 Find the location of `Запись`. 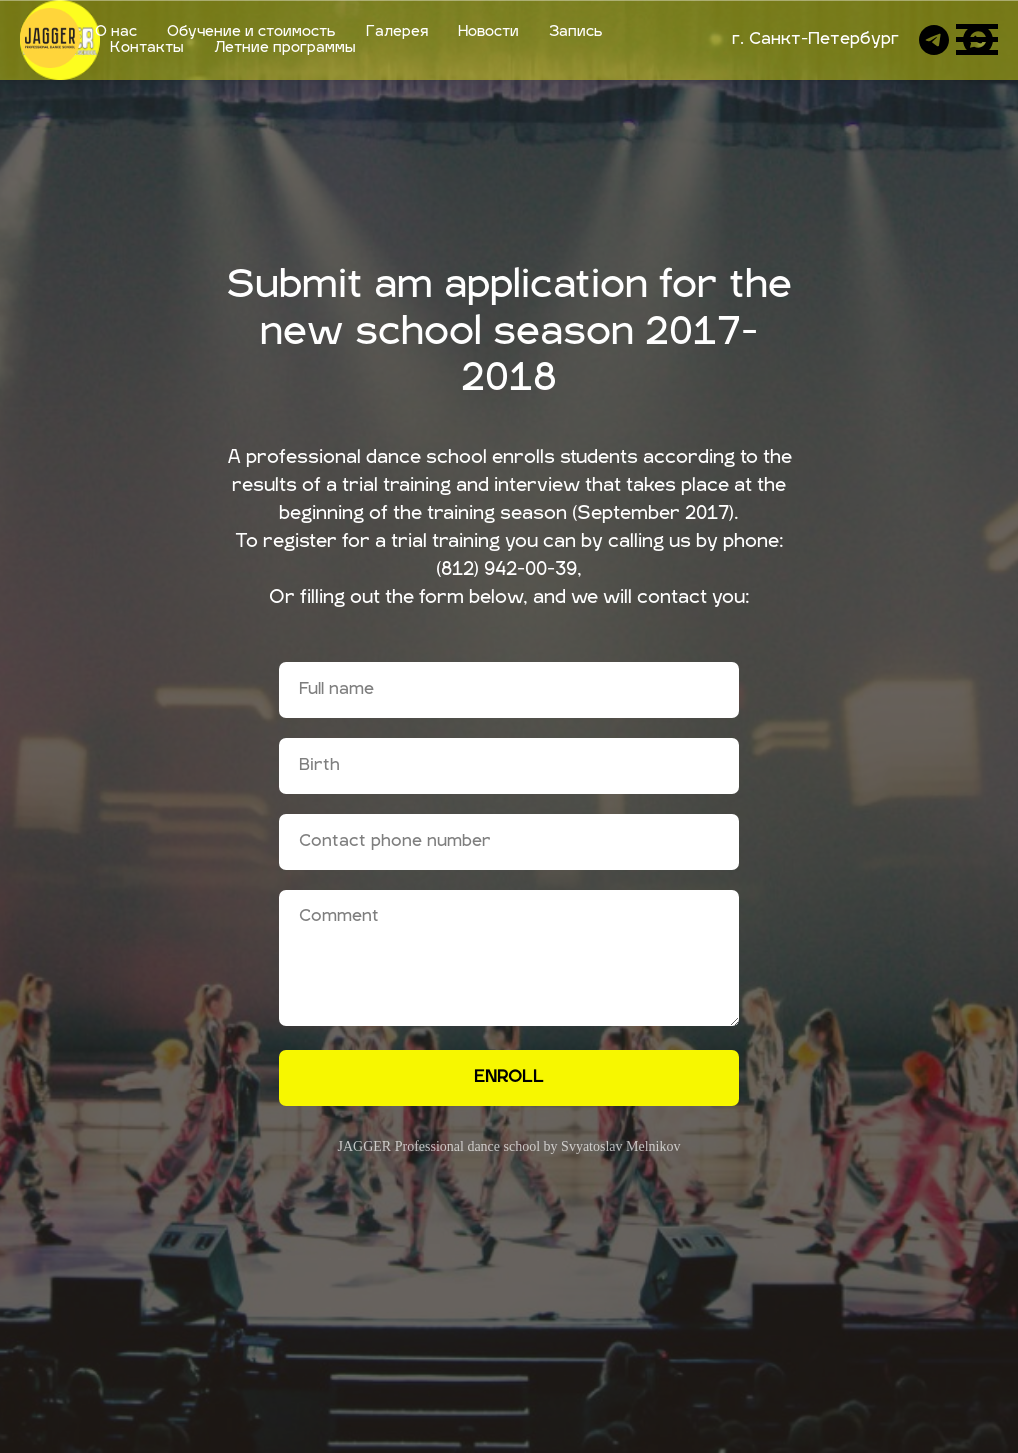

Запись is located at coordinates (576, 32).